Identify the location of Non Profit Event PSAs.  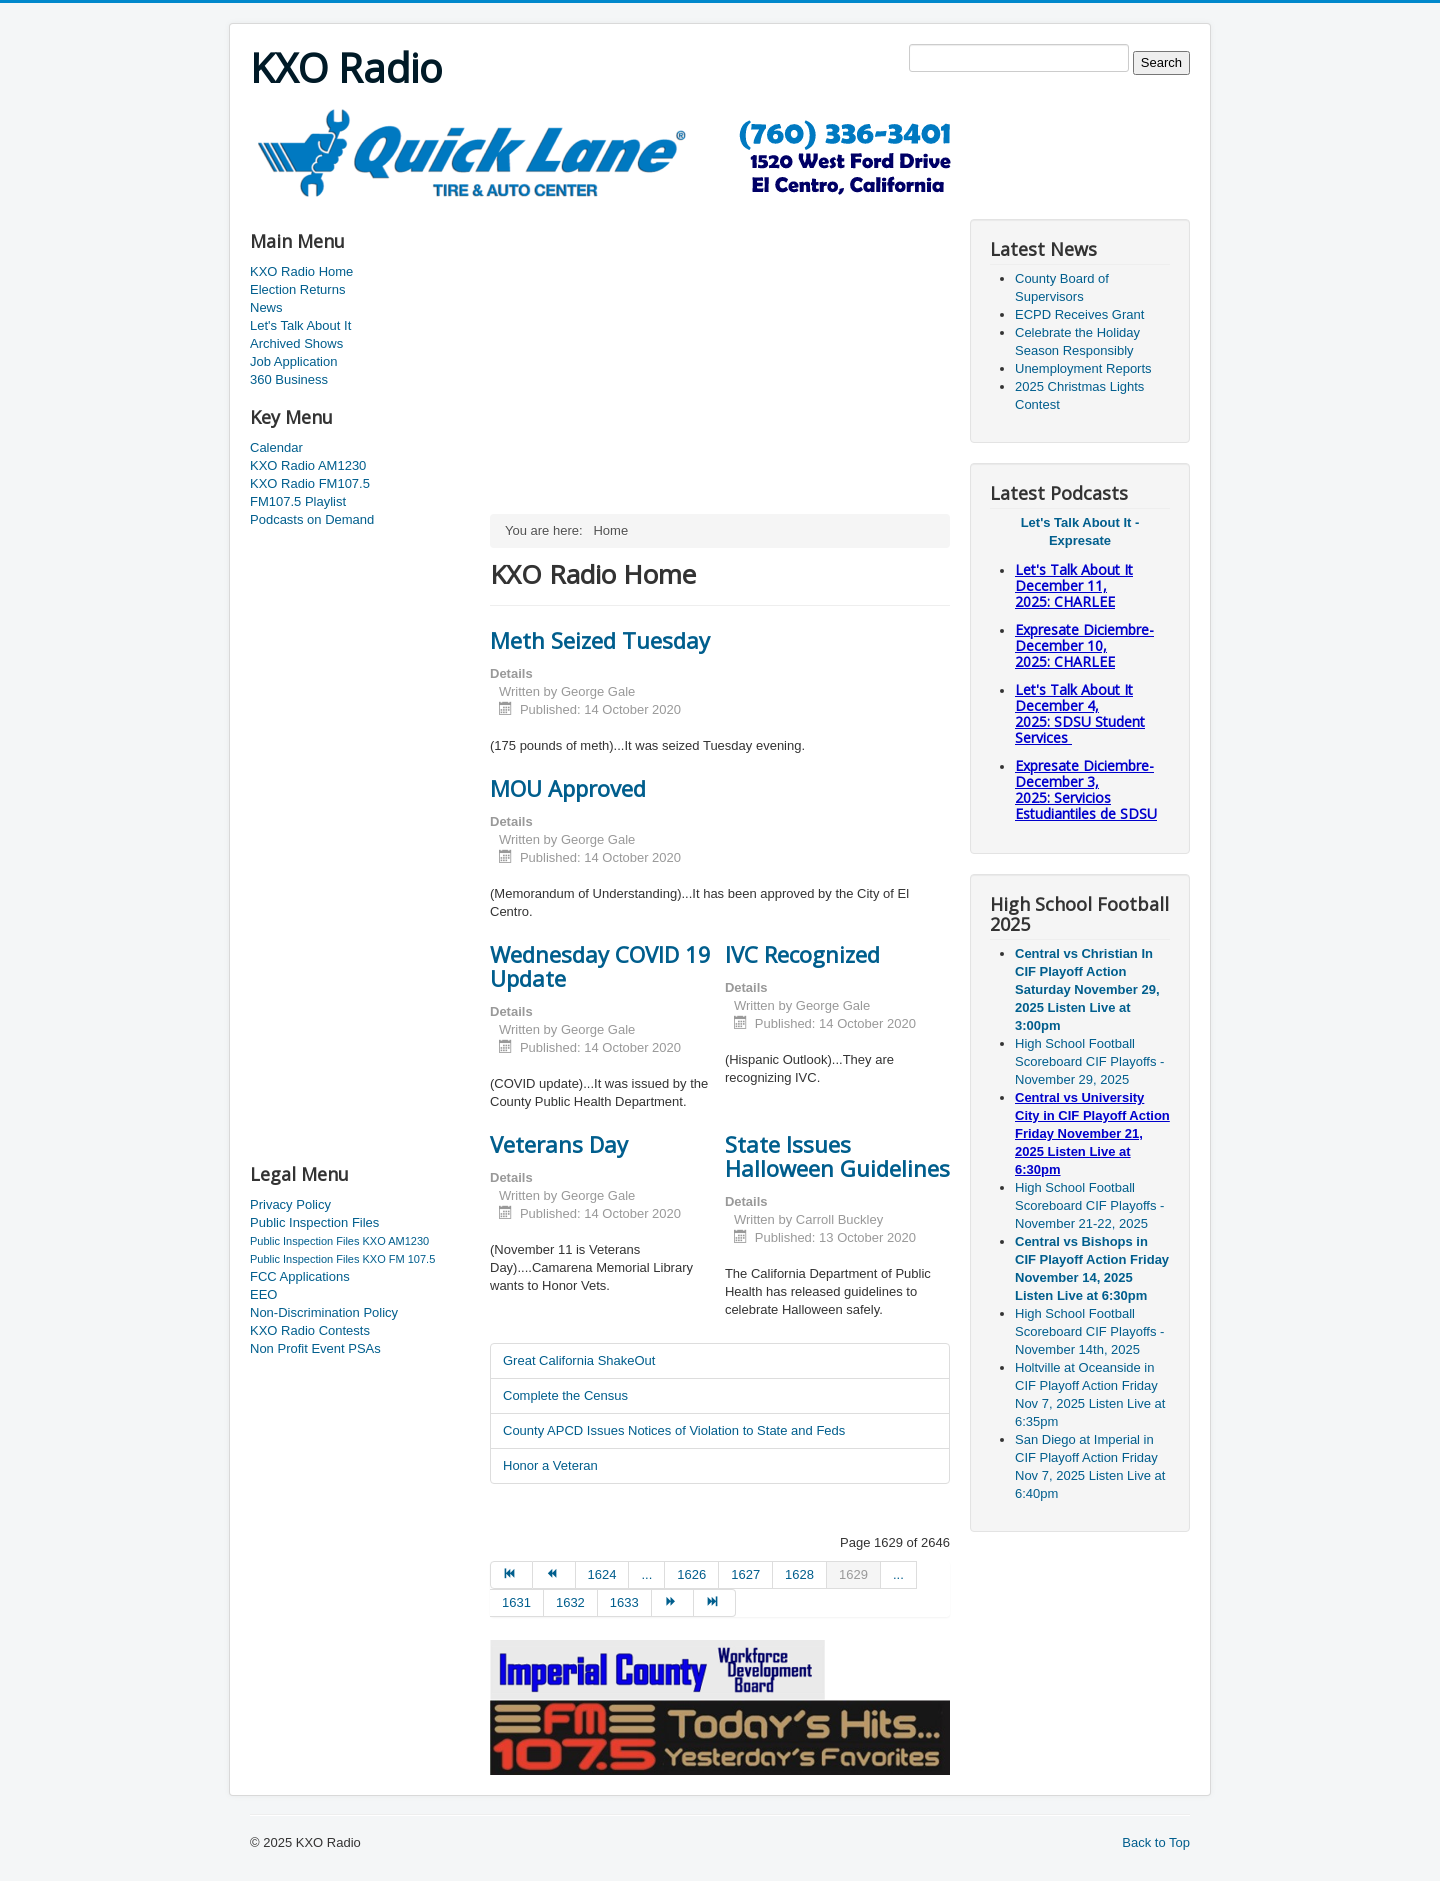
(315, 1348).